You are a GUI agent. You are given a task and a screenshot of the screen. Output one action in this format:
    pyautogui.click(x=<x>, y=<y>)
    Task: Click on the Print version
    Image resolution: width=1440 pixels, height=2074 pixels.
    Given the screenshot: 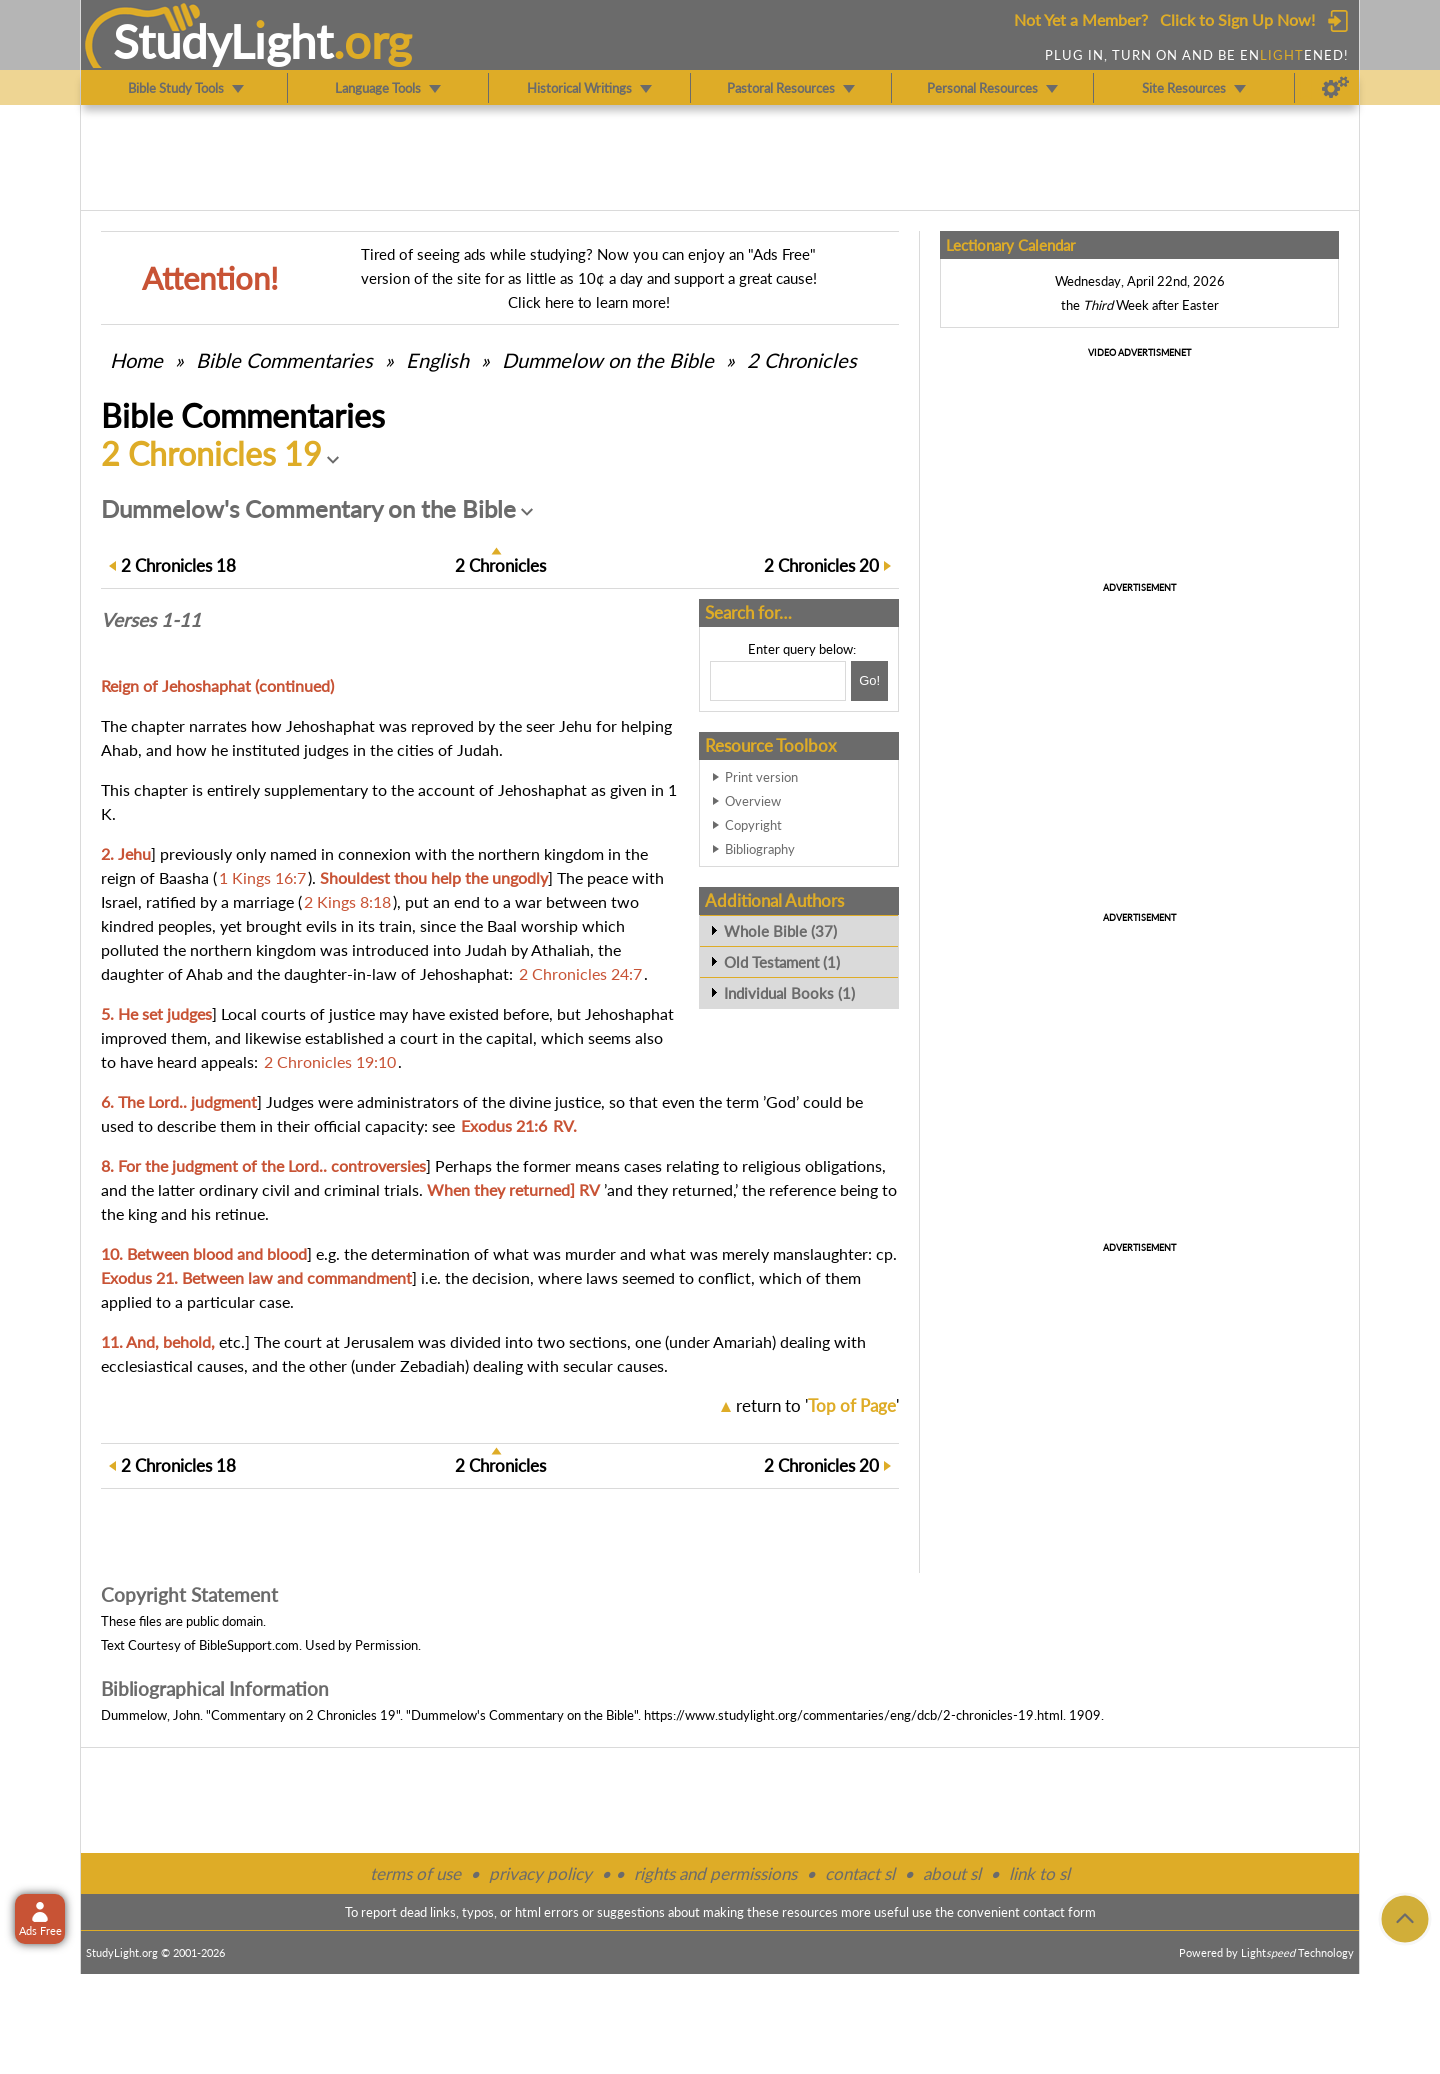 What is the action you would take?
    pyautogui.click(x=761, y=777)
    